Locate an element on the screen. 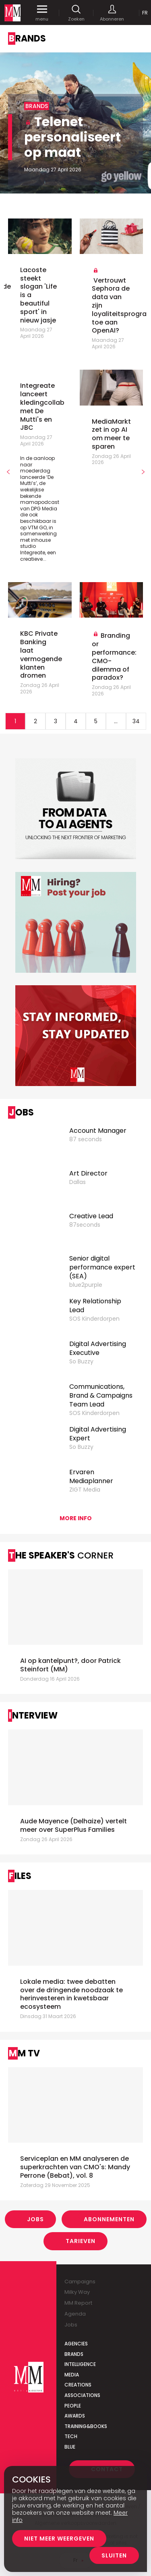  MM Report is located at coordinates (78, 2303).